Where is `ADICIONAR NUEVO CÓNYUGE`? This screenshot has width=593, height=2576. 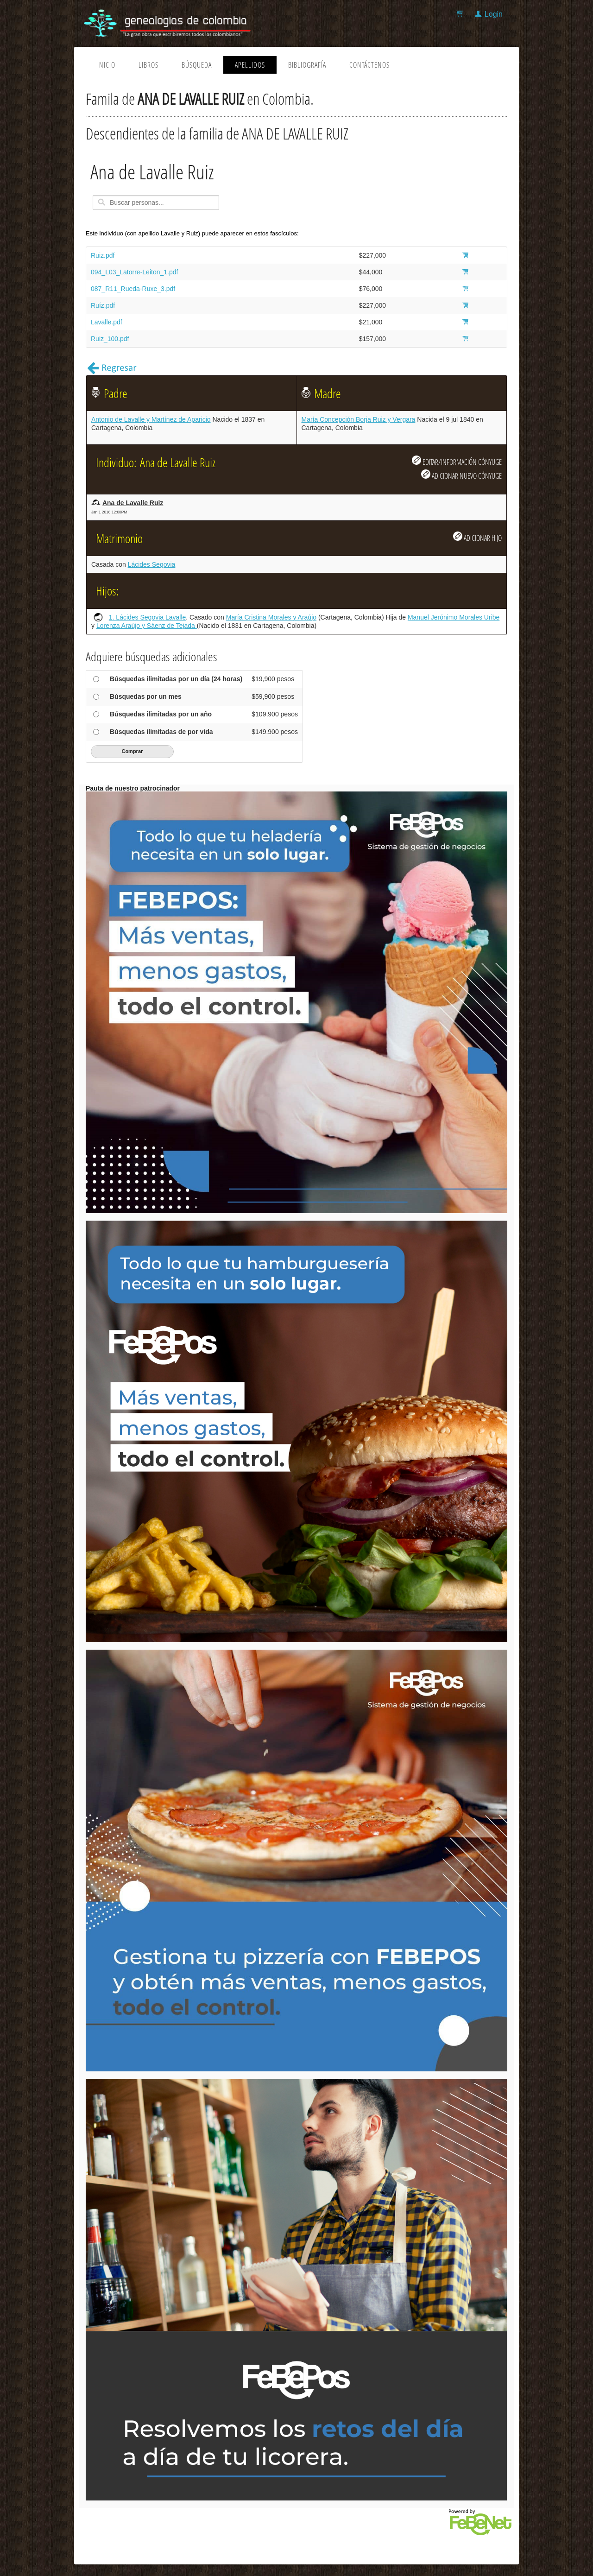
ADICIONAR NUEVO CÓNYUGE is located at coordinates (461, 475).